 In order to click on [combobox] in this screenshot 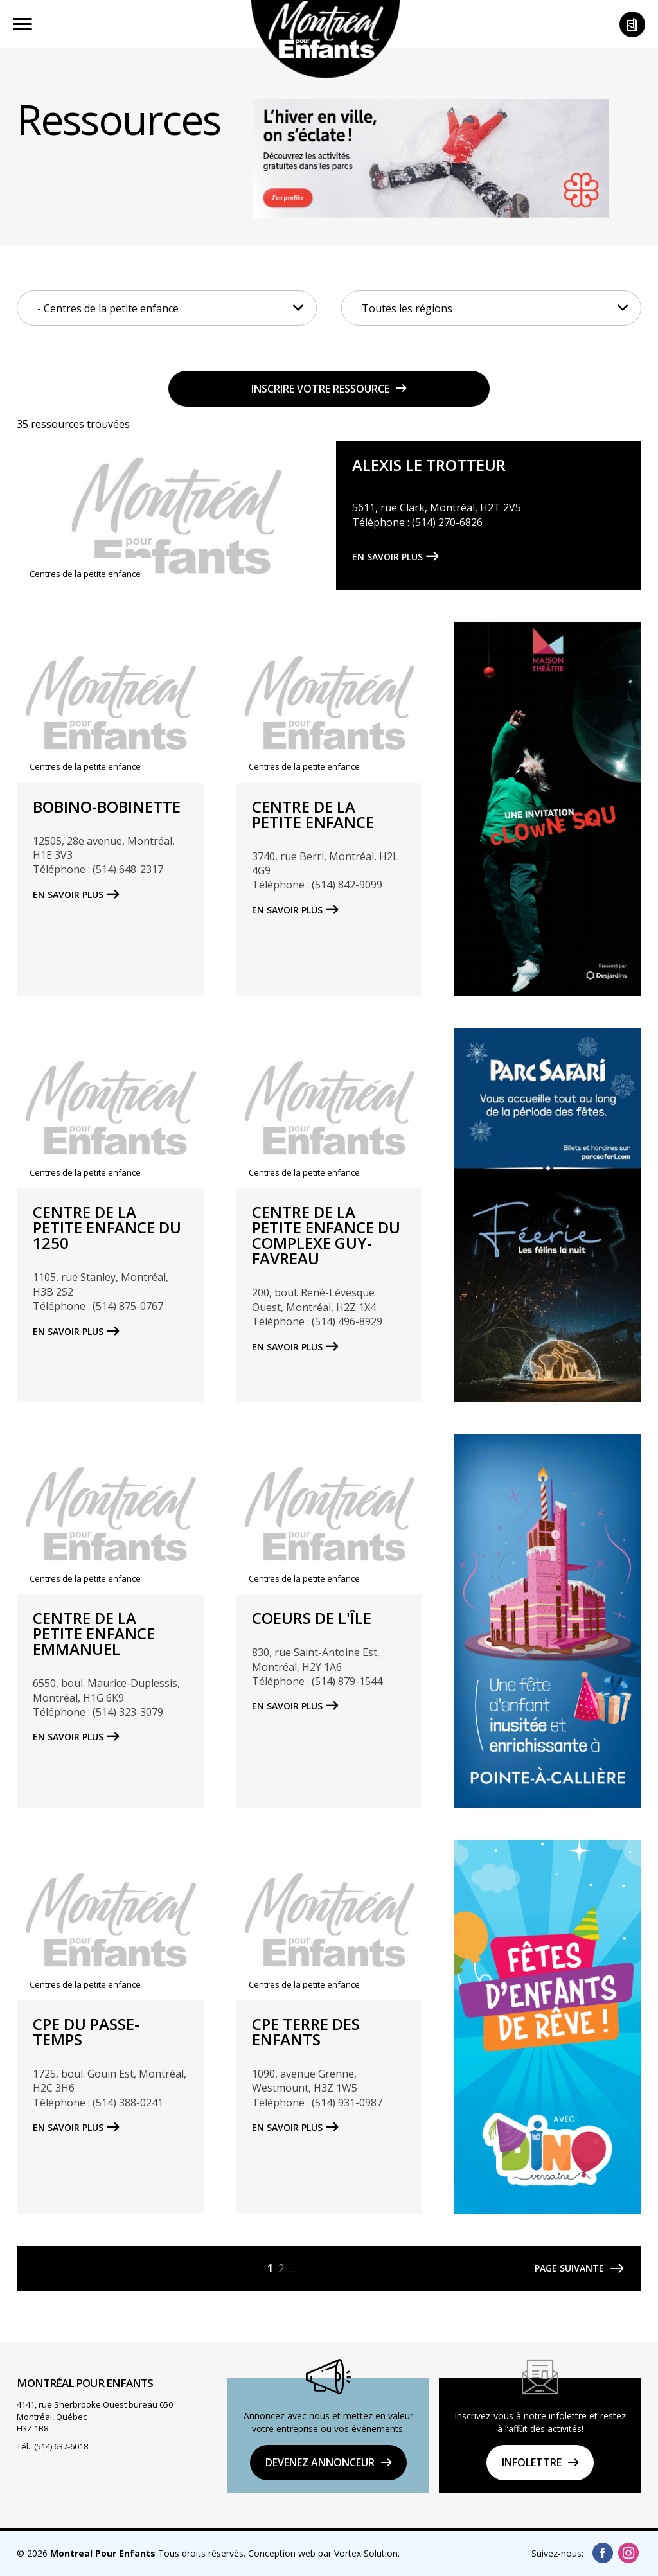, I will do `click(167, 308)`.